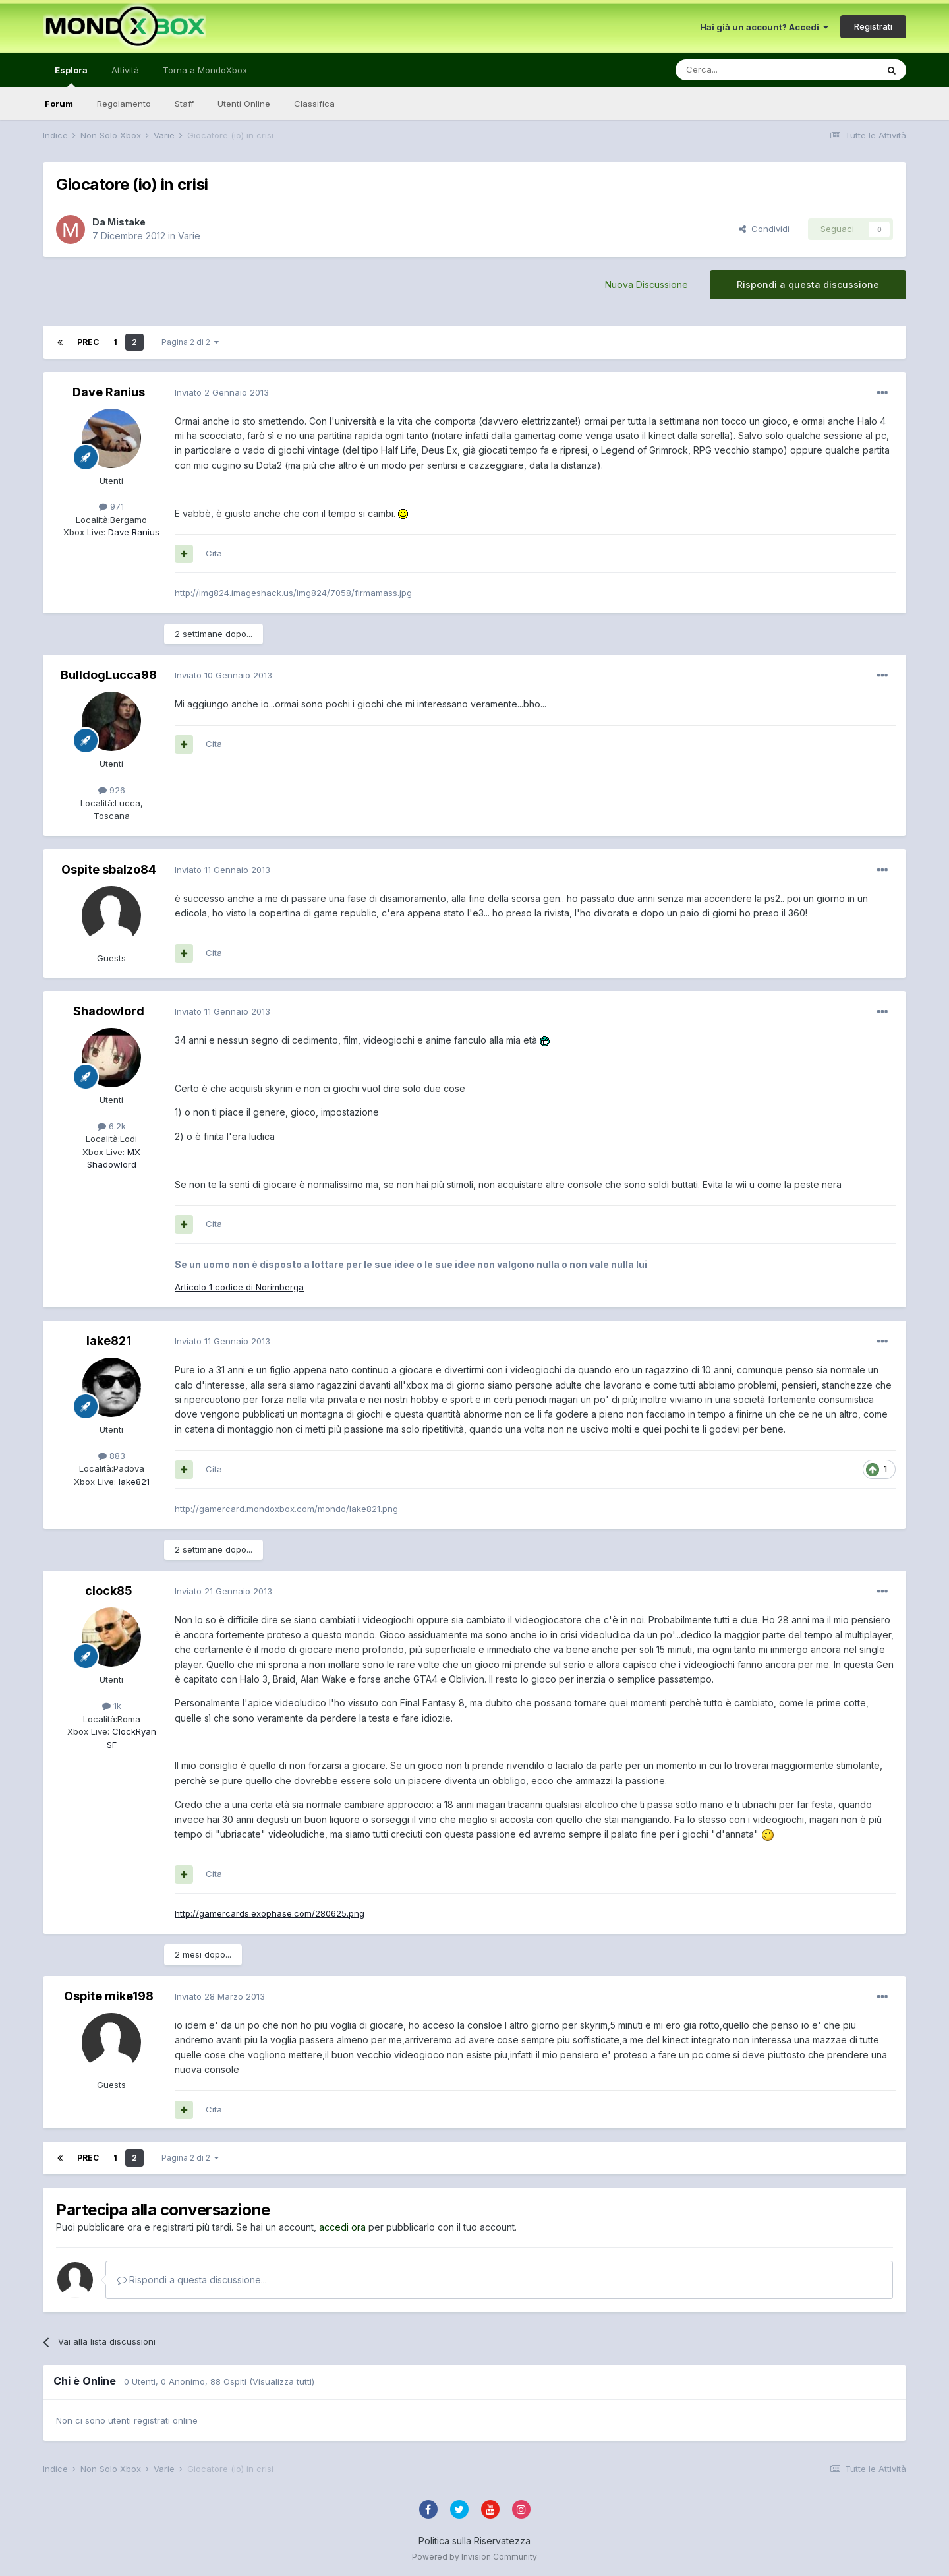  Describe the element at coordinates (59, 103) in the screenshot. I see `Forum` at that location.